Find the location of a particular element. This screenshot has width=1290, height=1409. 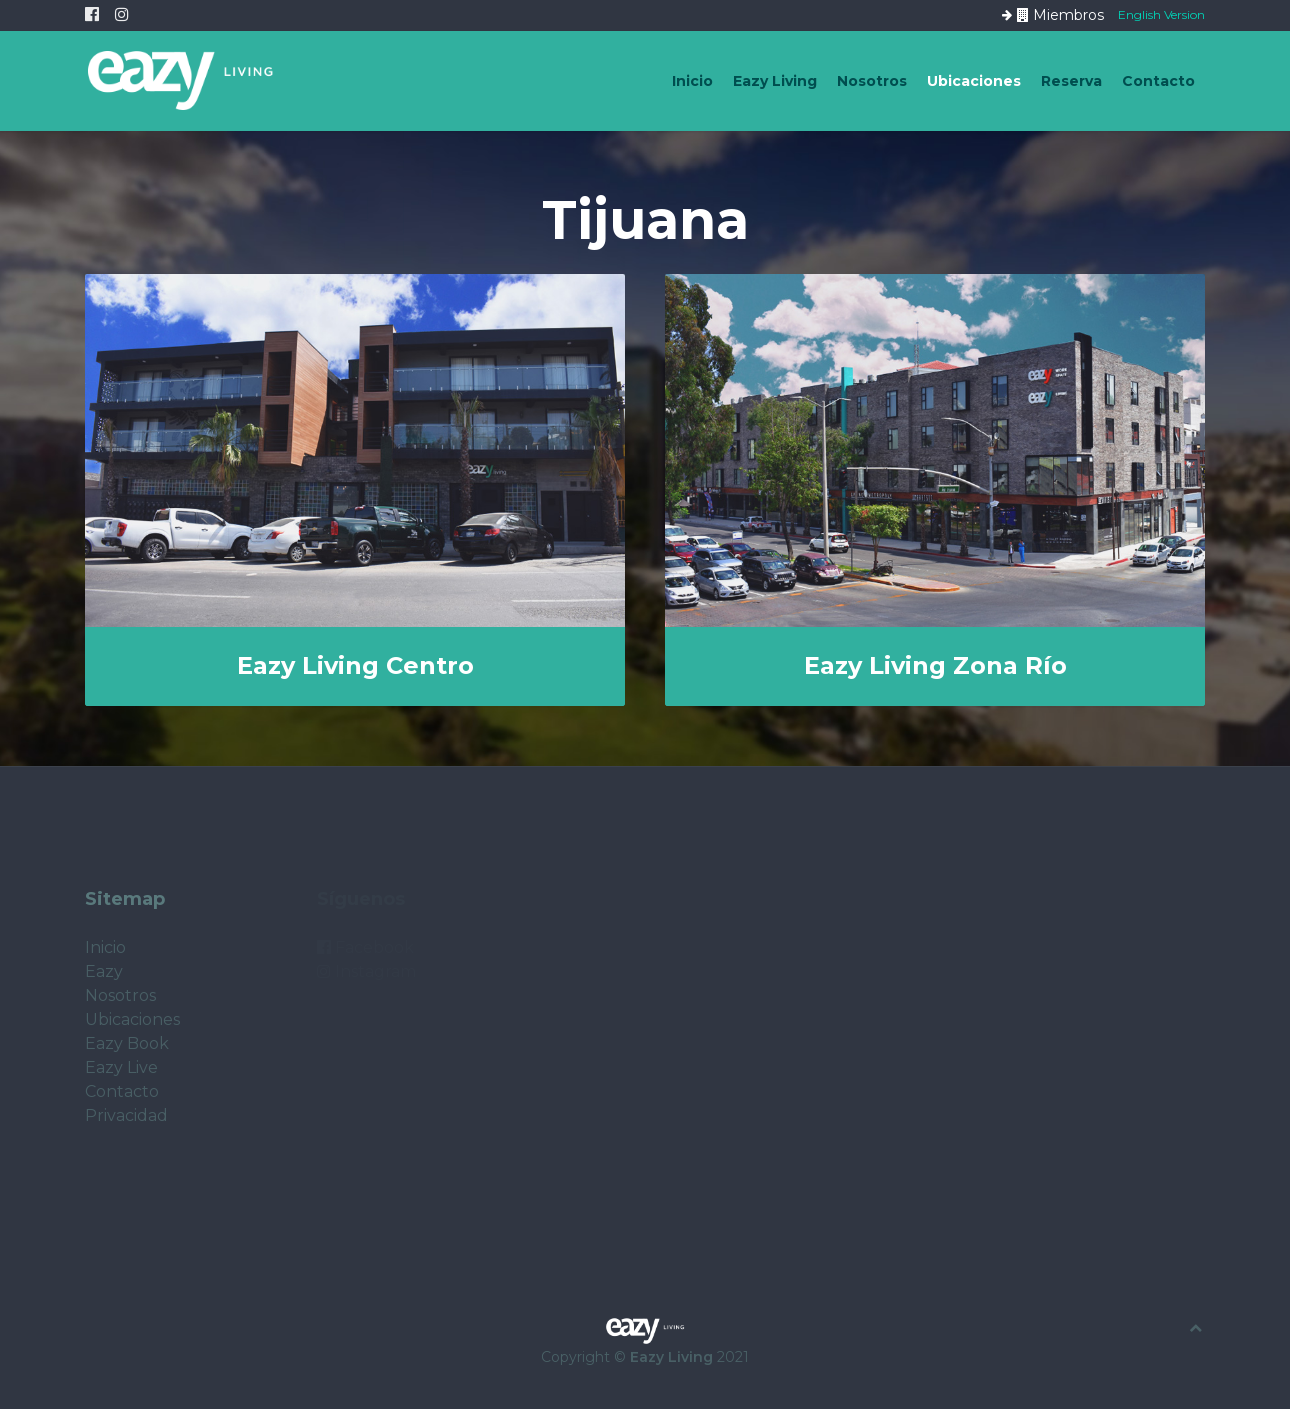

Contacto is located at coordinates (1158, 81).